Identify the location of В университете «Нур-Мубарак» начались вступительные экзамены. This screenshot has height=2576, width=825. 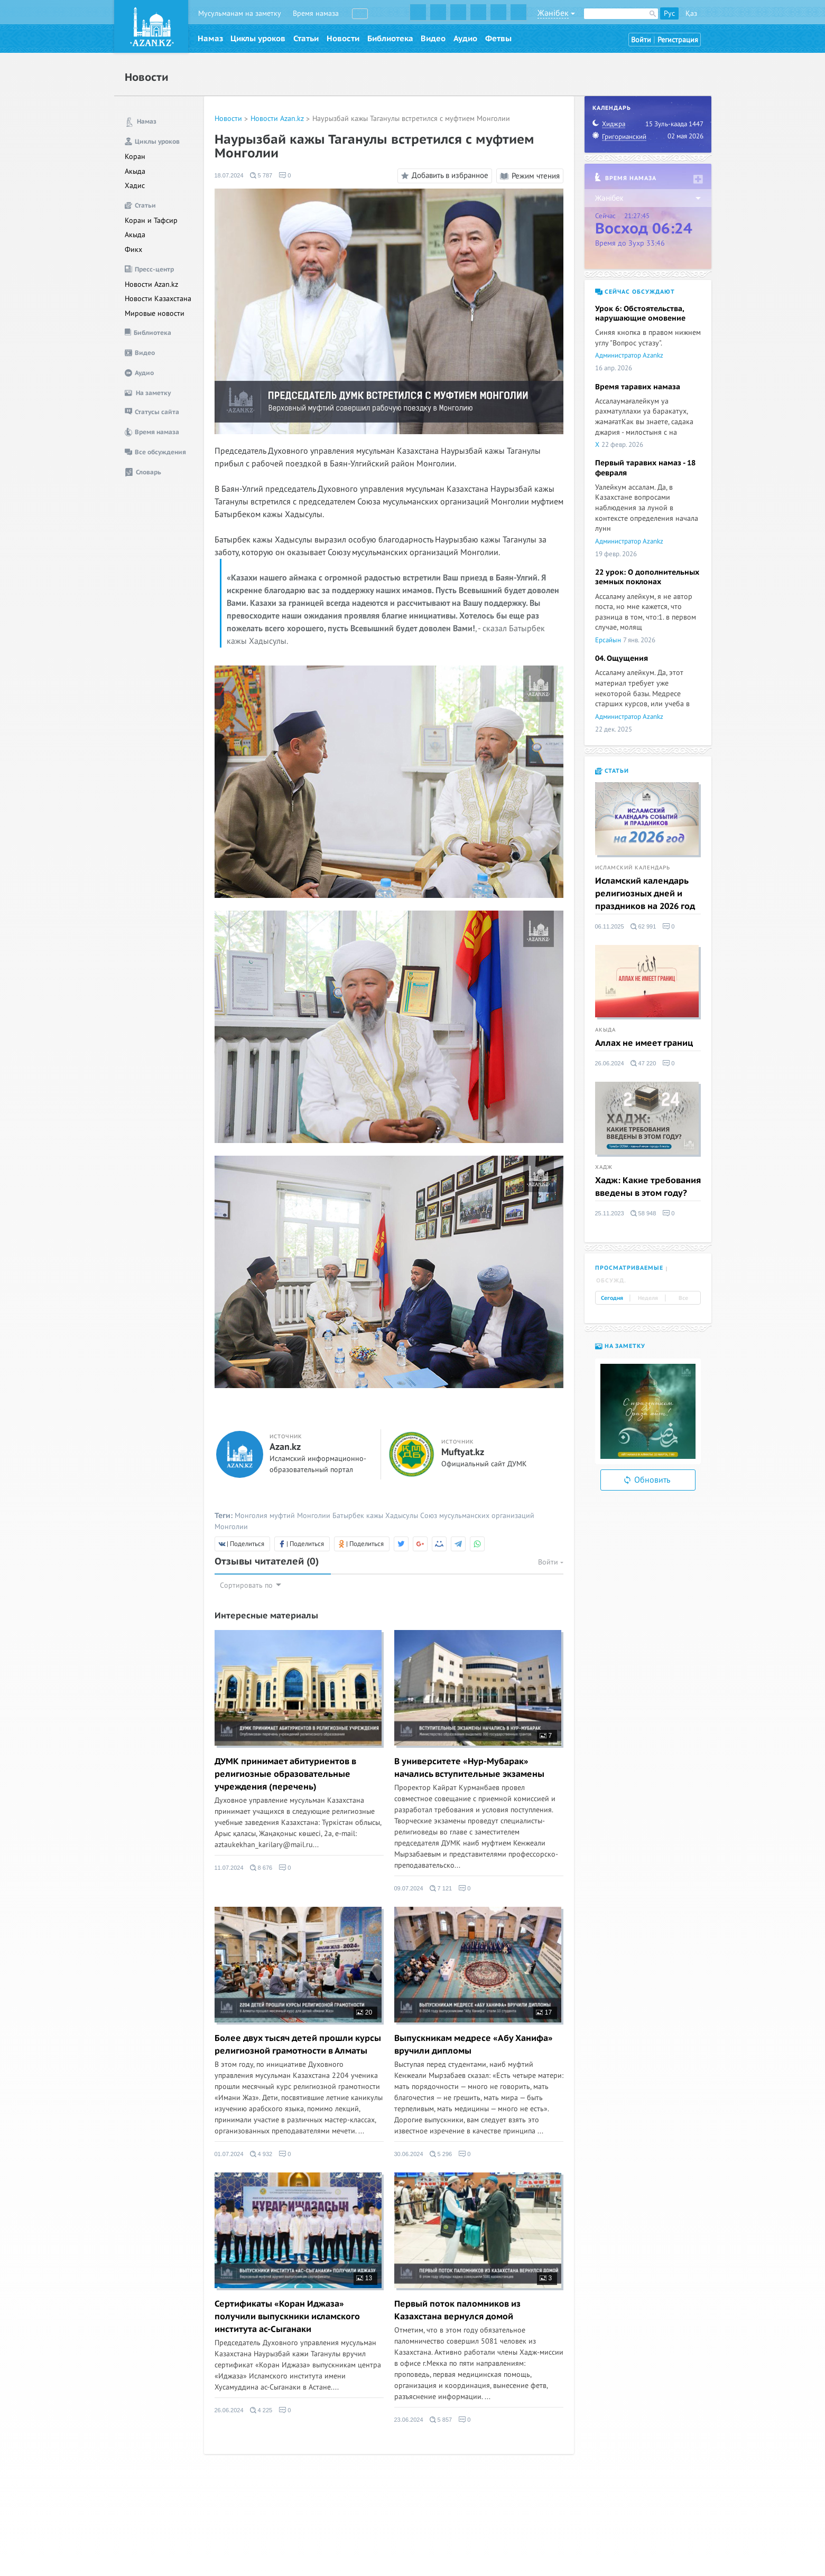
(469, 1768).